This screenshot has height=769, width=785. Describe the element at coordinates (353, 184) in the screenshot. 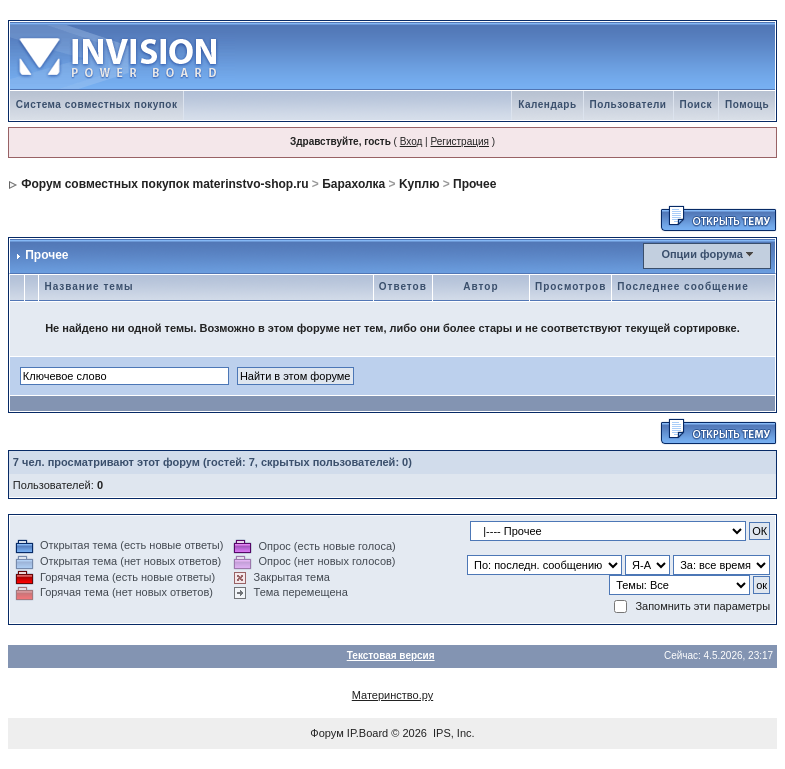

I see `Барахолка` at that location.